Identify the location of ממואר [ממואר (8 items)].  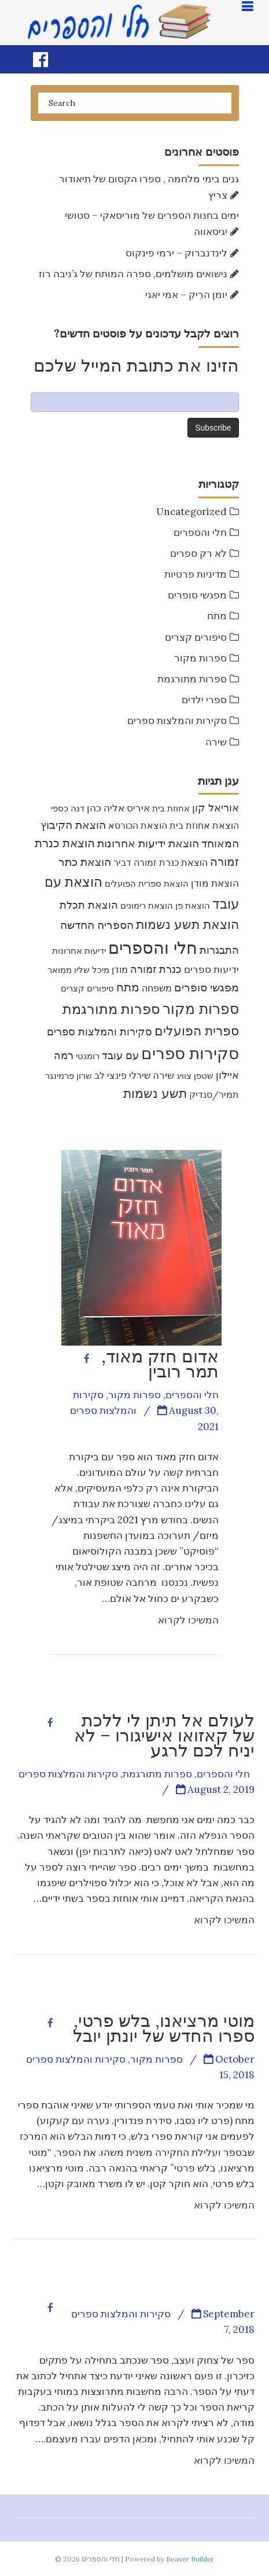
(59, 969).